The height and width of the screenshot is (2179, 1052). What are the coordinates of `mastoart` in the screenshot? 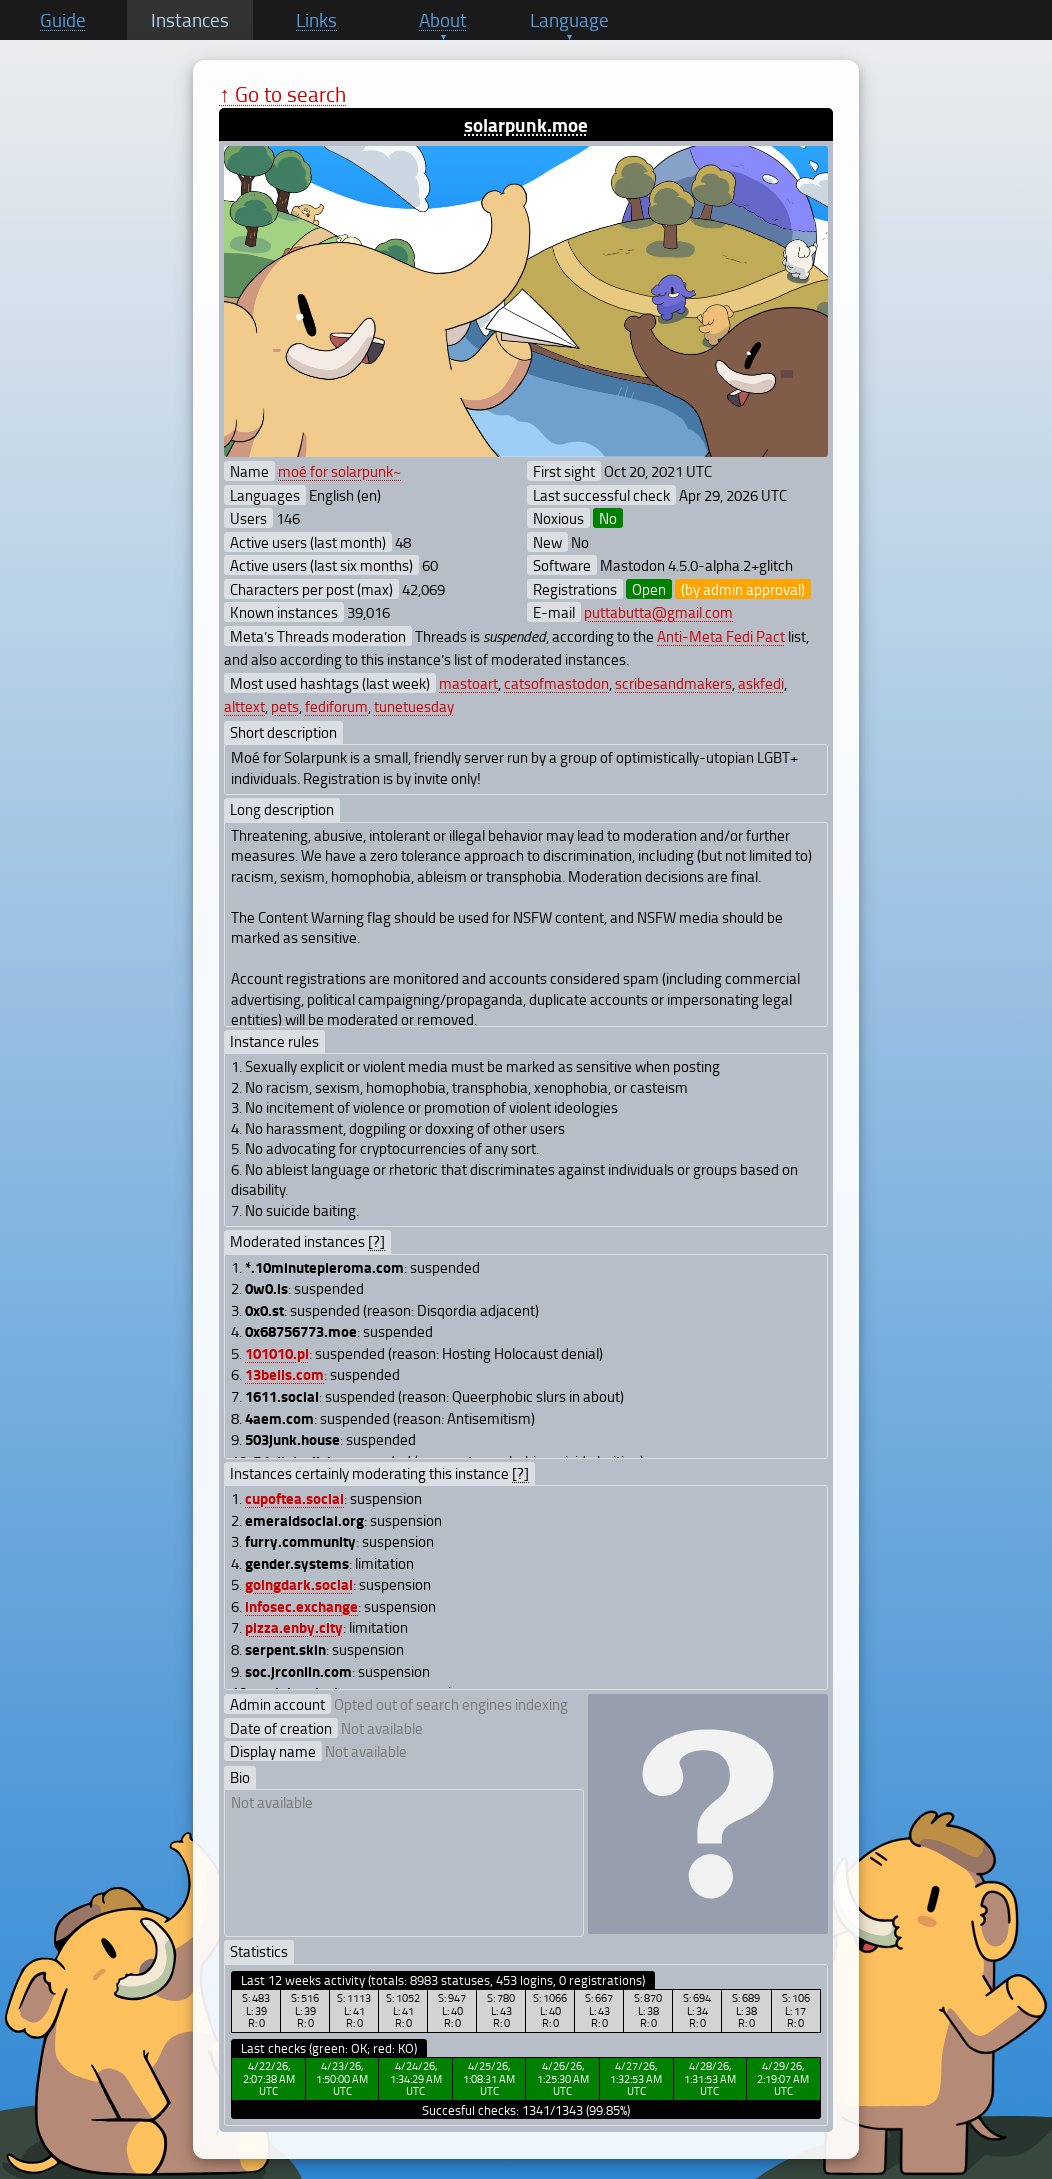 It's located at (468, 683).